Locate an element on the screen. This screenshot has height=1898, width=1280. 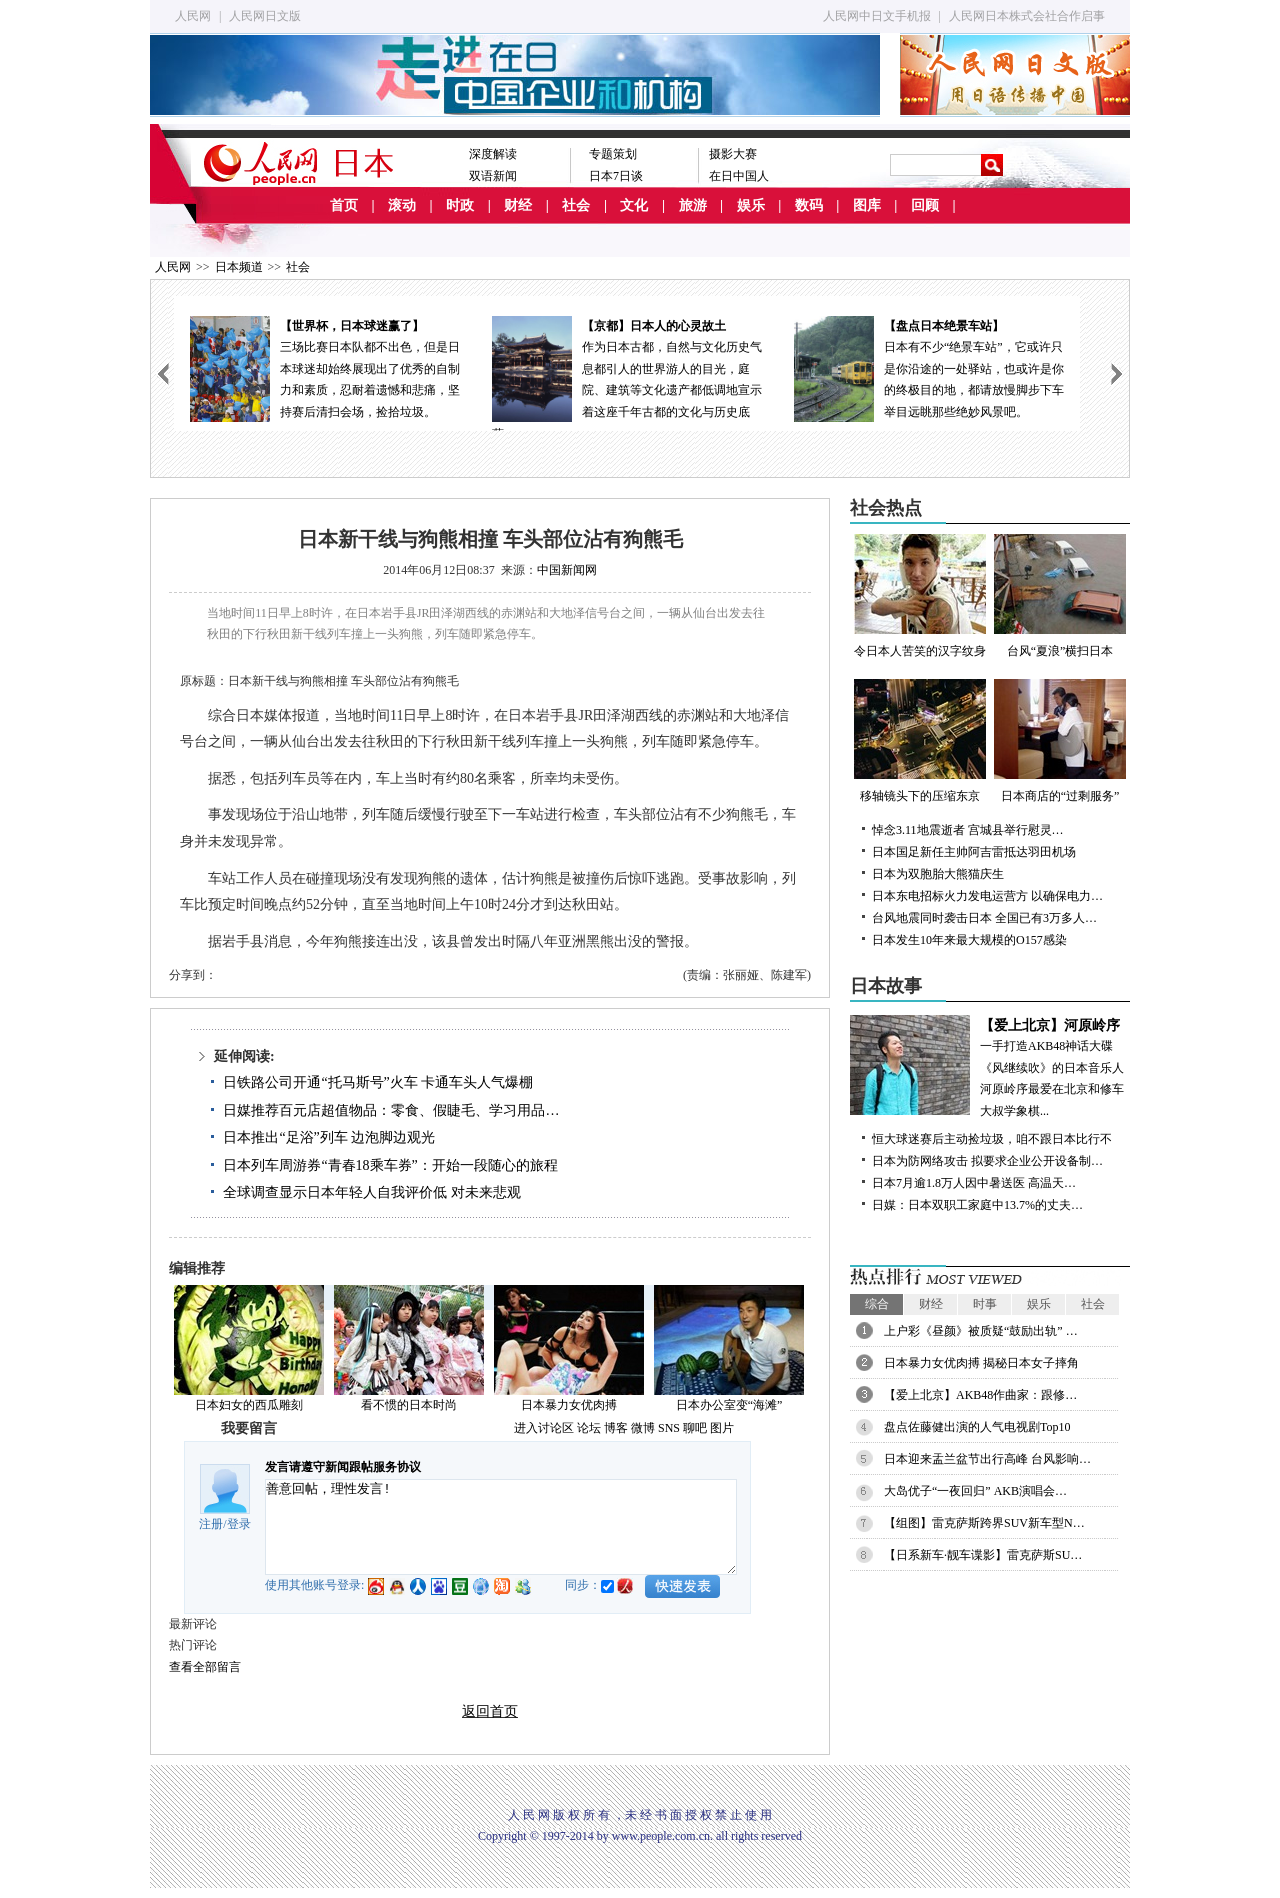
查看全部留言 is located at coordinates (205, 1667).